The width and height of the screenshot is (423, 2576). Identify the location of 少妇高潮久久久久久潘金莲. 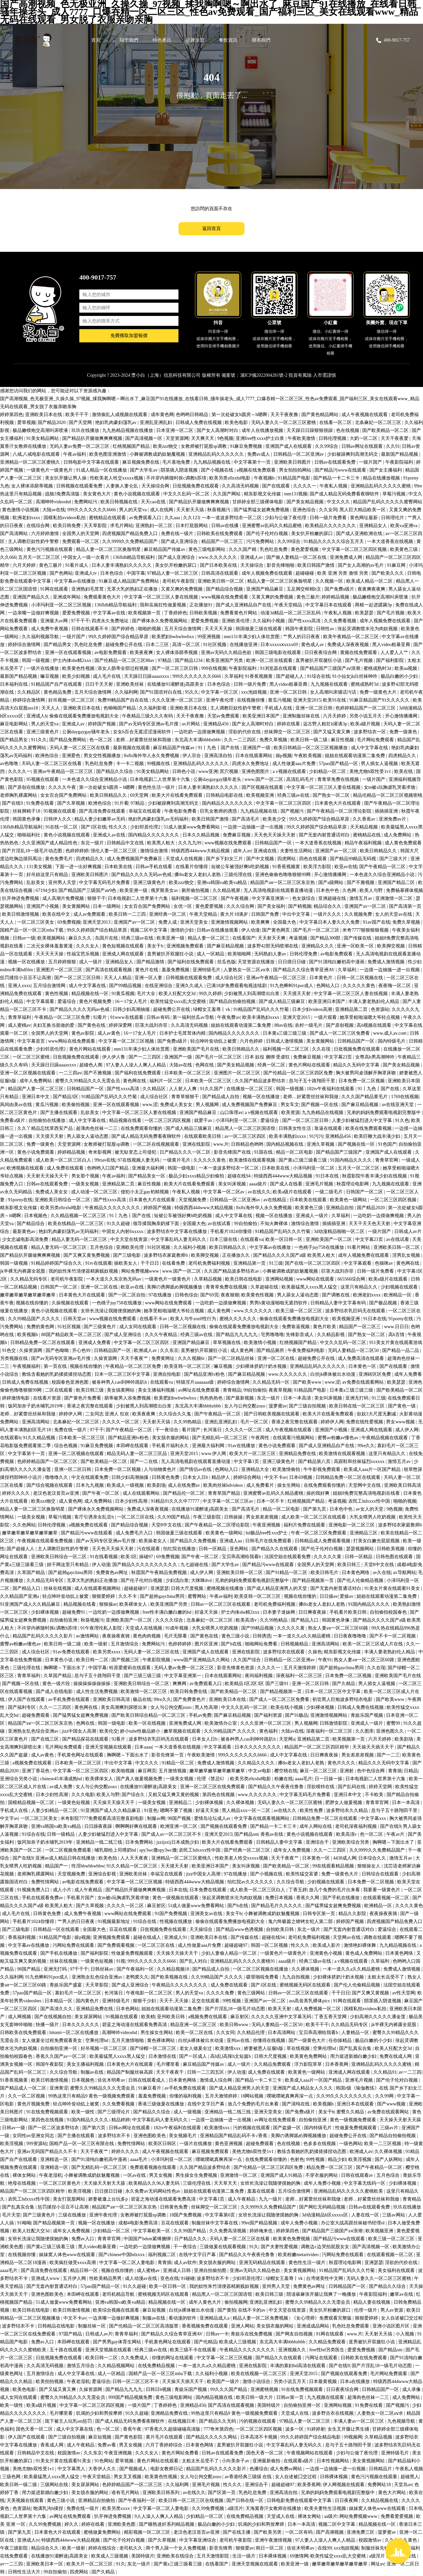
(378, 2016).